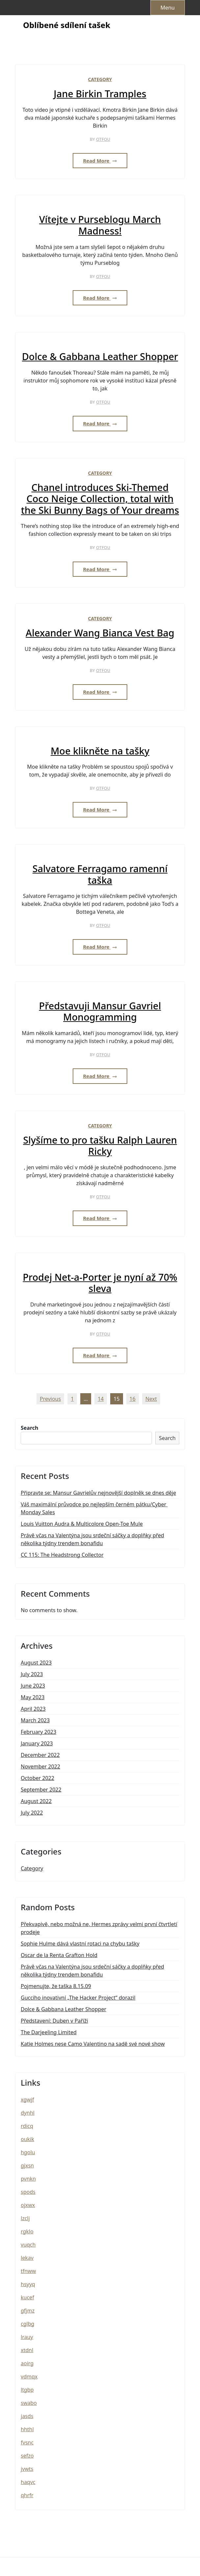  What do you see at coordinates (62, 1554) in the screenshot?
I see `CC 115: The Headstrong Collector` at bounding box center [62, 1554].